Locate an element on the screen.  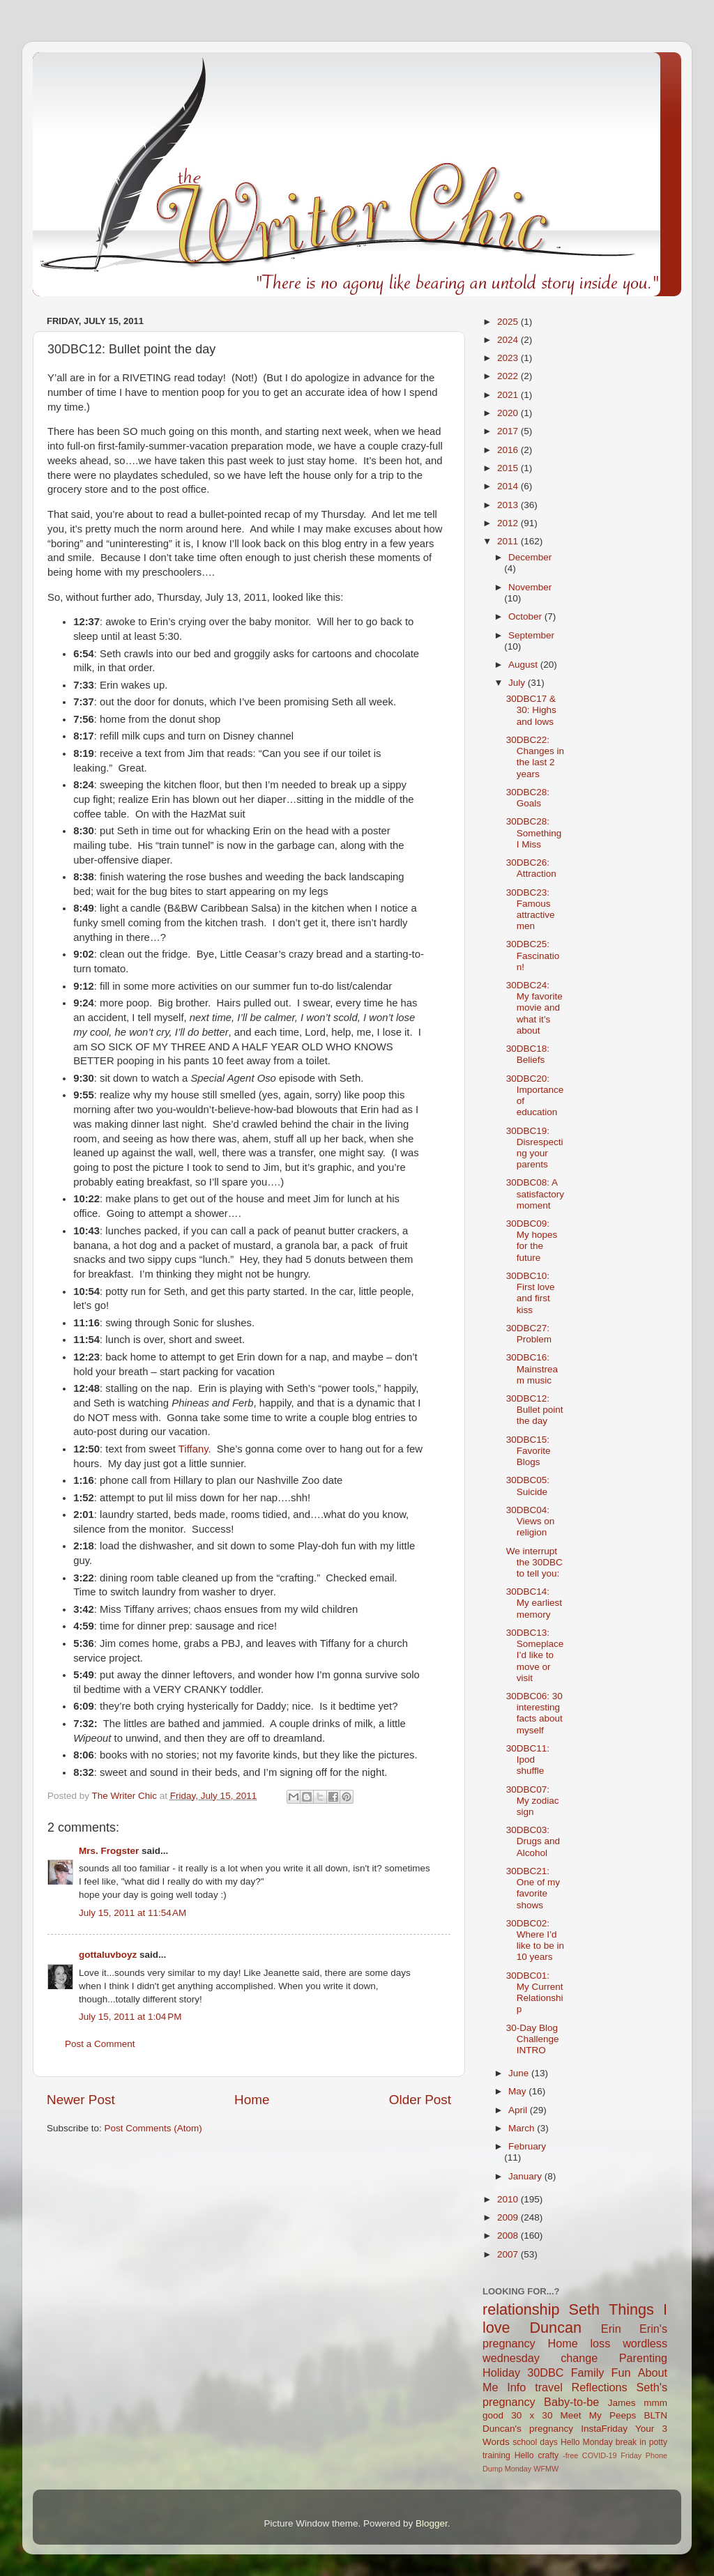
-free is located at coordinates (570, 2455).